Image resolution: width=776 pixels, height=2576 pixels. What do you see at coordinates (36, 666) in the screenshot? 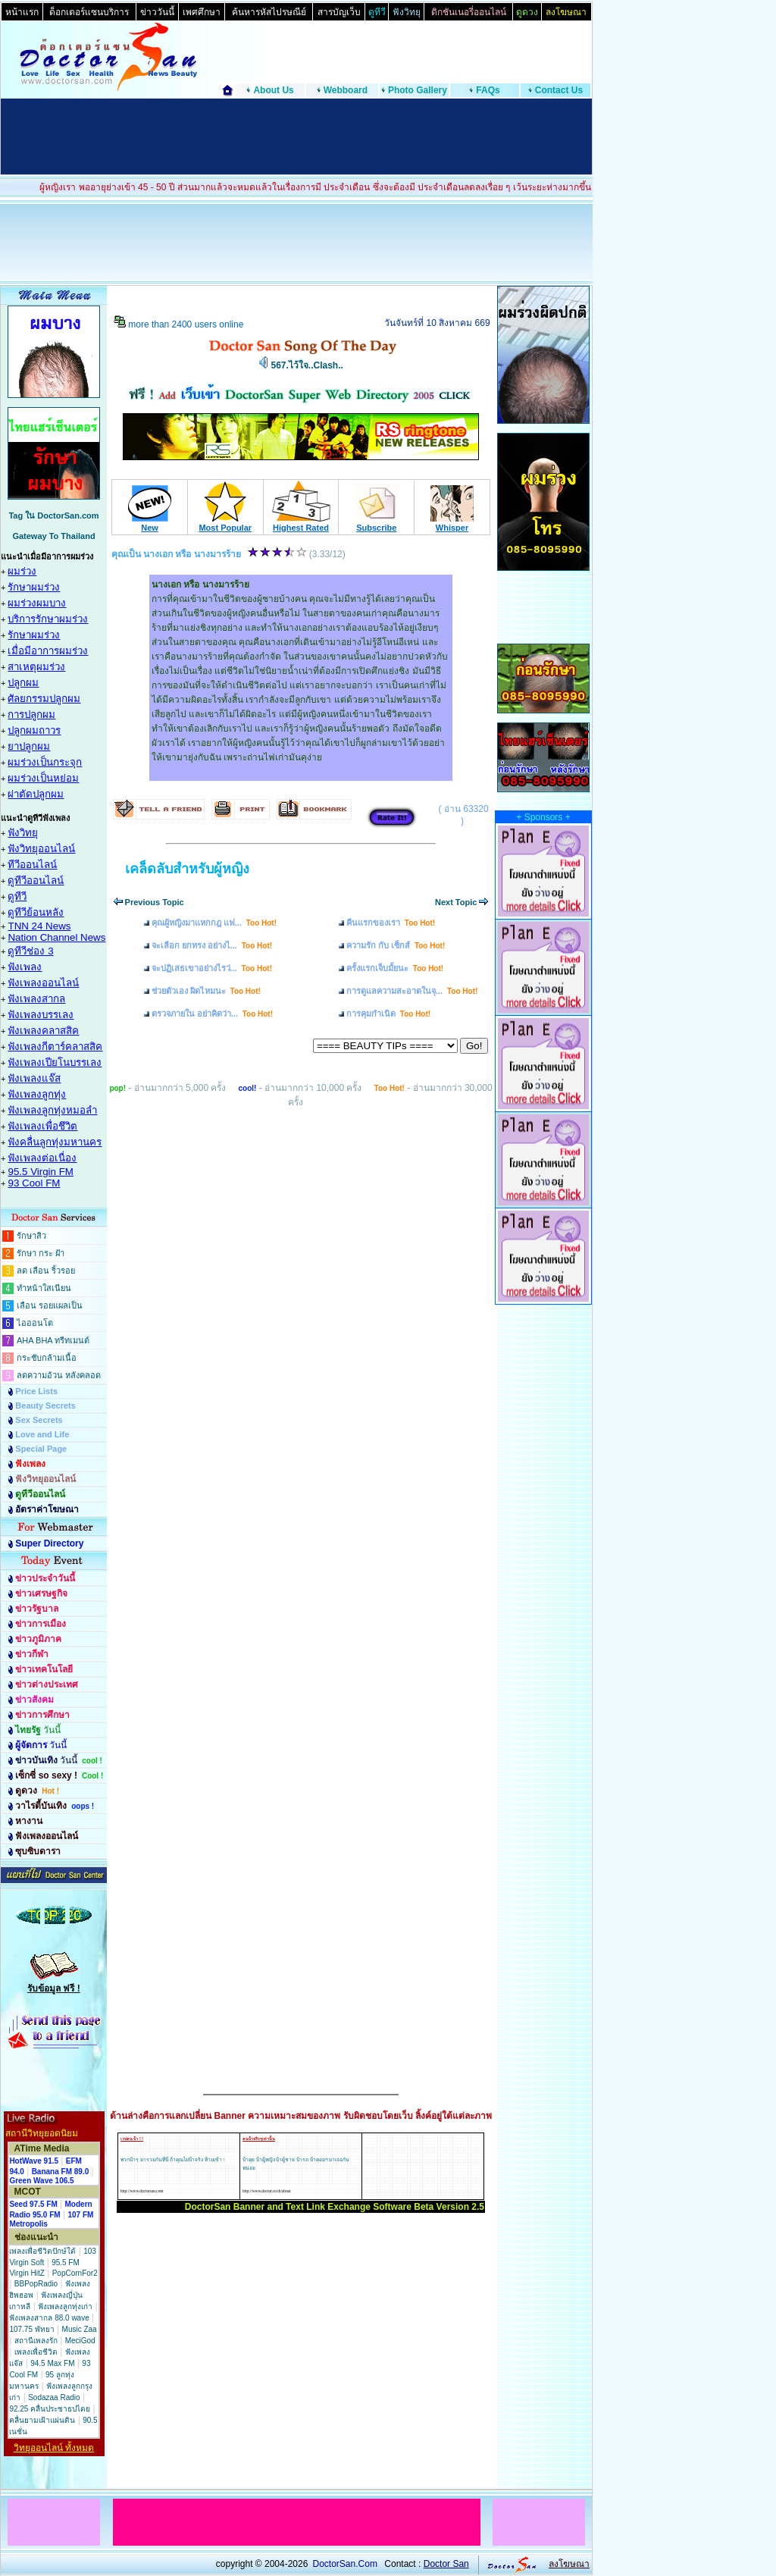
I see `สาเหตุผมร่วง` at bounding box center [36, 666].